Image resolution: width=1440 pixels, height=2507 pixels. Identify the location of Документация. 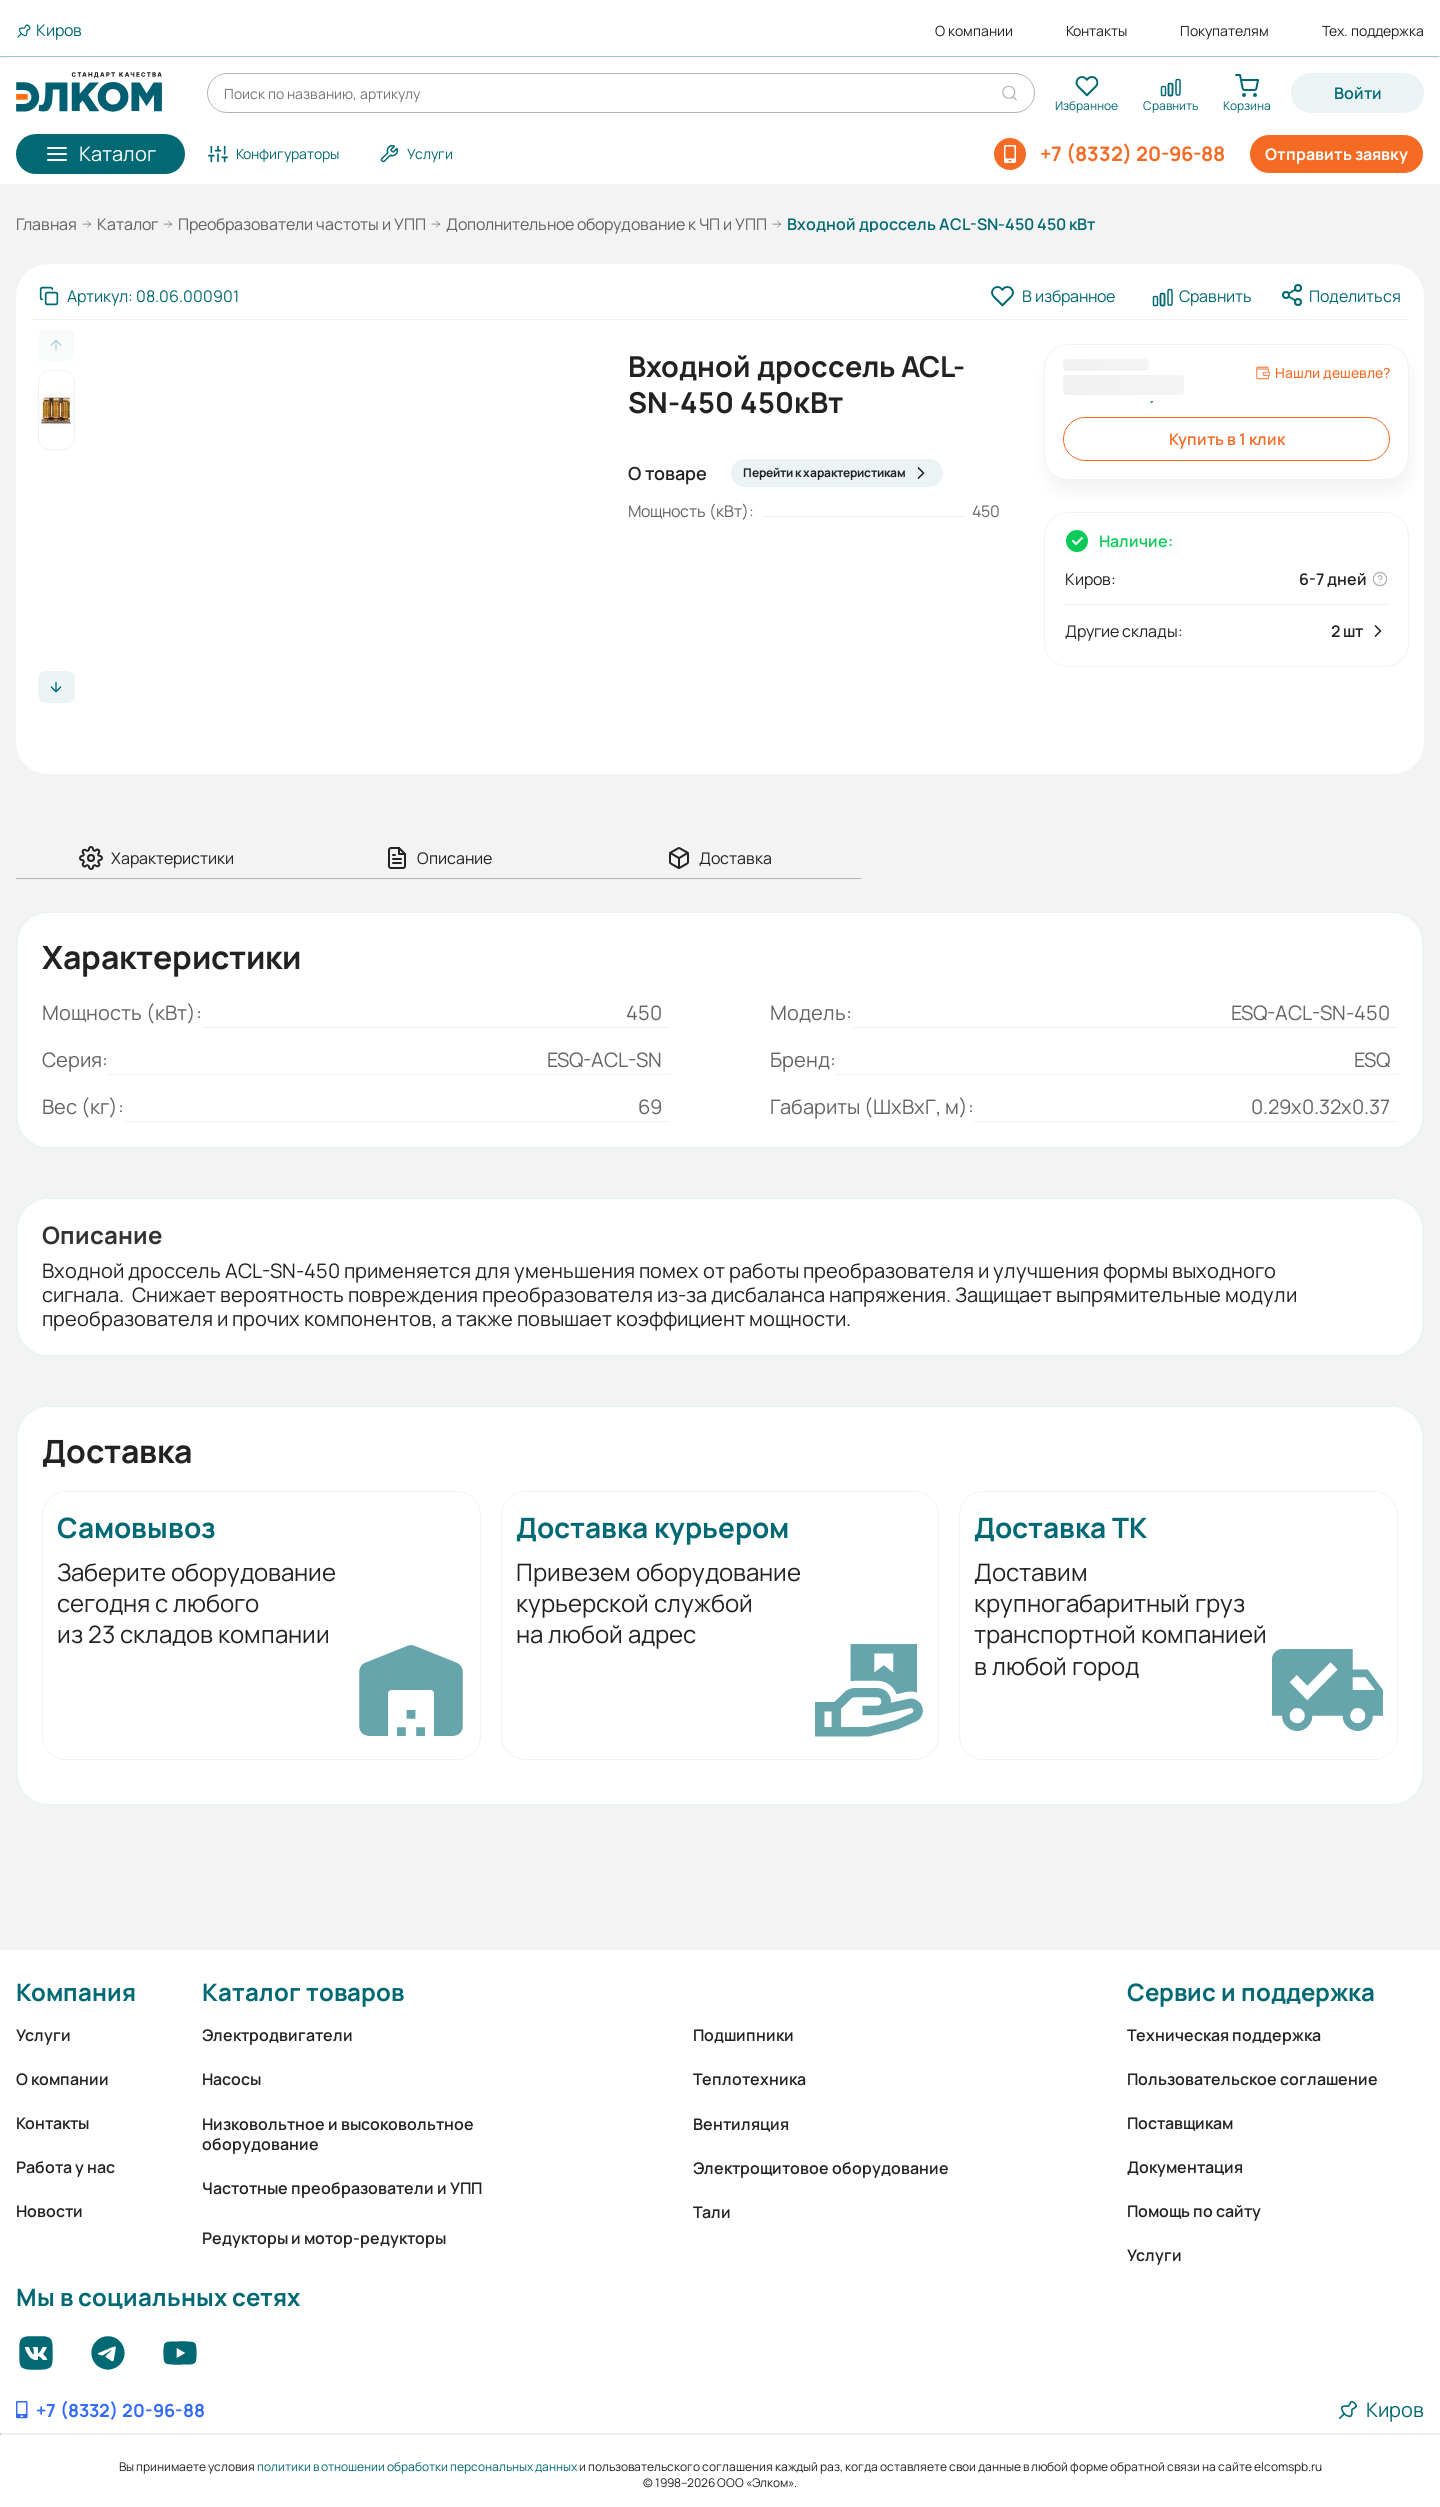
(1185, 2167).